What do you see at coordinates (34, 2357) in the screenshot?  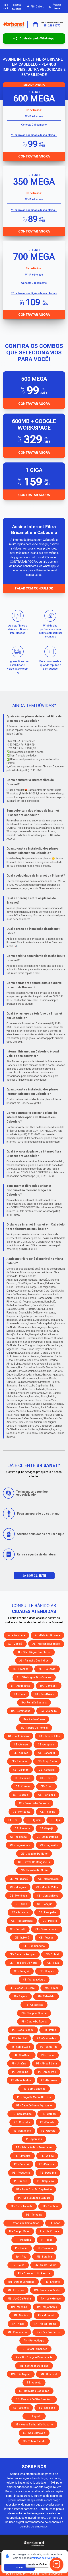 I see `RN - São Gonçalo do Amarante [Consulte os serviços e opções em RN - São Gonçalo do Amarante]` at bounding box center [34, 2357].